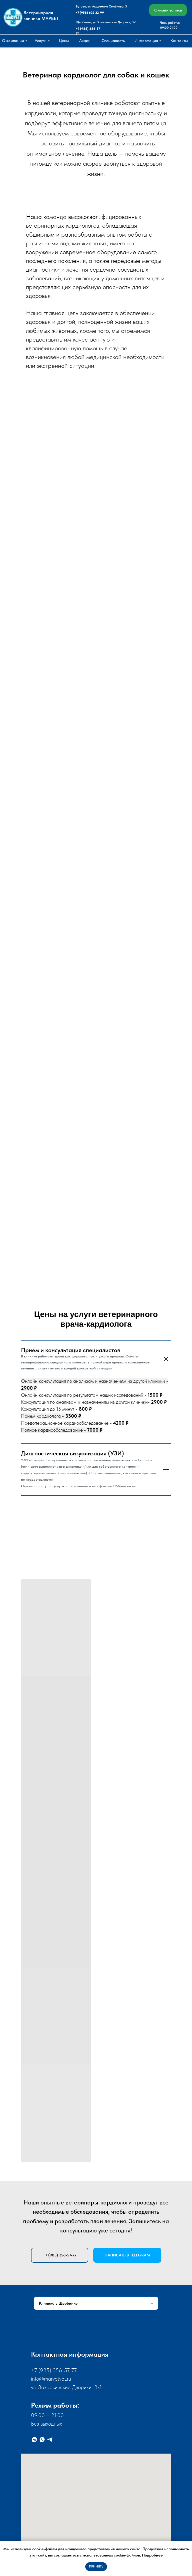 The image size is (192, 2576). What do you see at coordinates (51, 2378) in the screenshot?
I see `info@marvetvet.ru` at bounding box center [51, 2378].